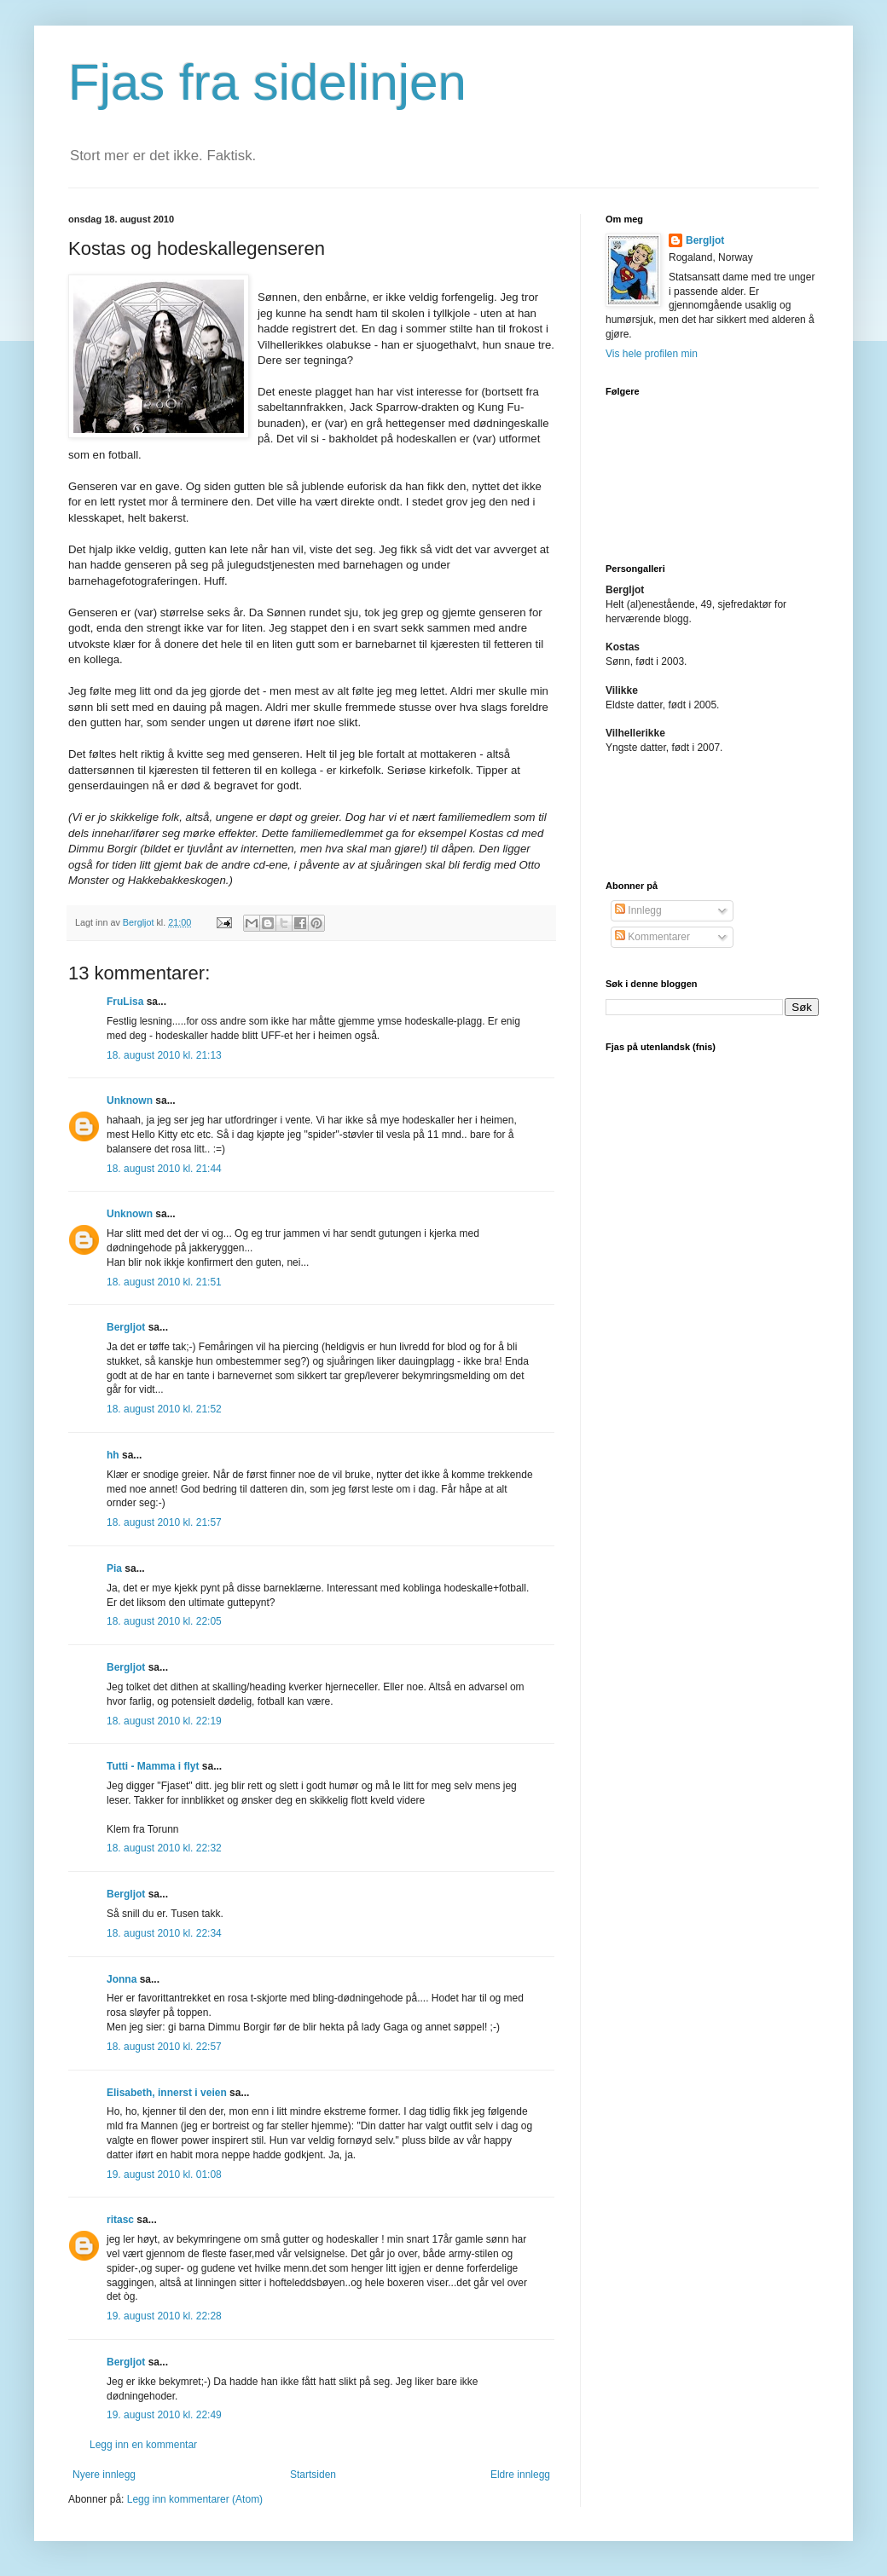 The width and height of the screenshot is (887, 2576). What do you see at coordinates (652, 354) in the screenshot?
I see `Vis hele profilen min` at bounding box center [652, 354].